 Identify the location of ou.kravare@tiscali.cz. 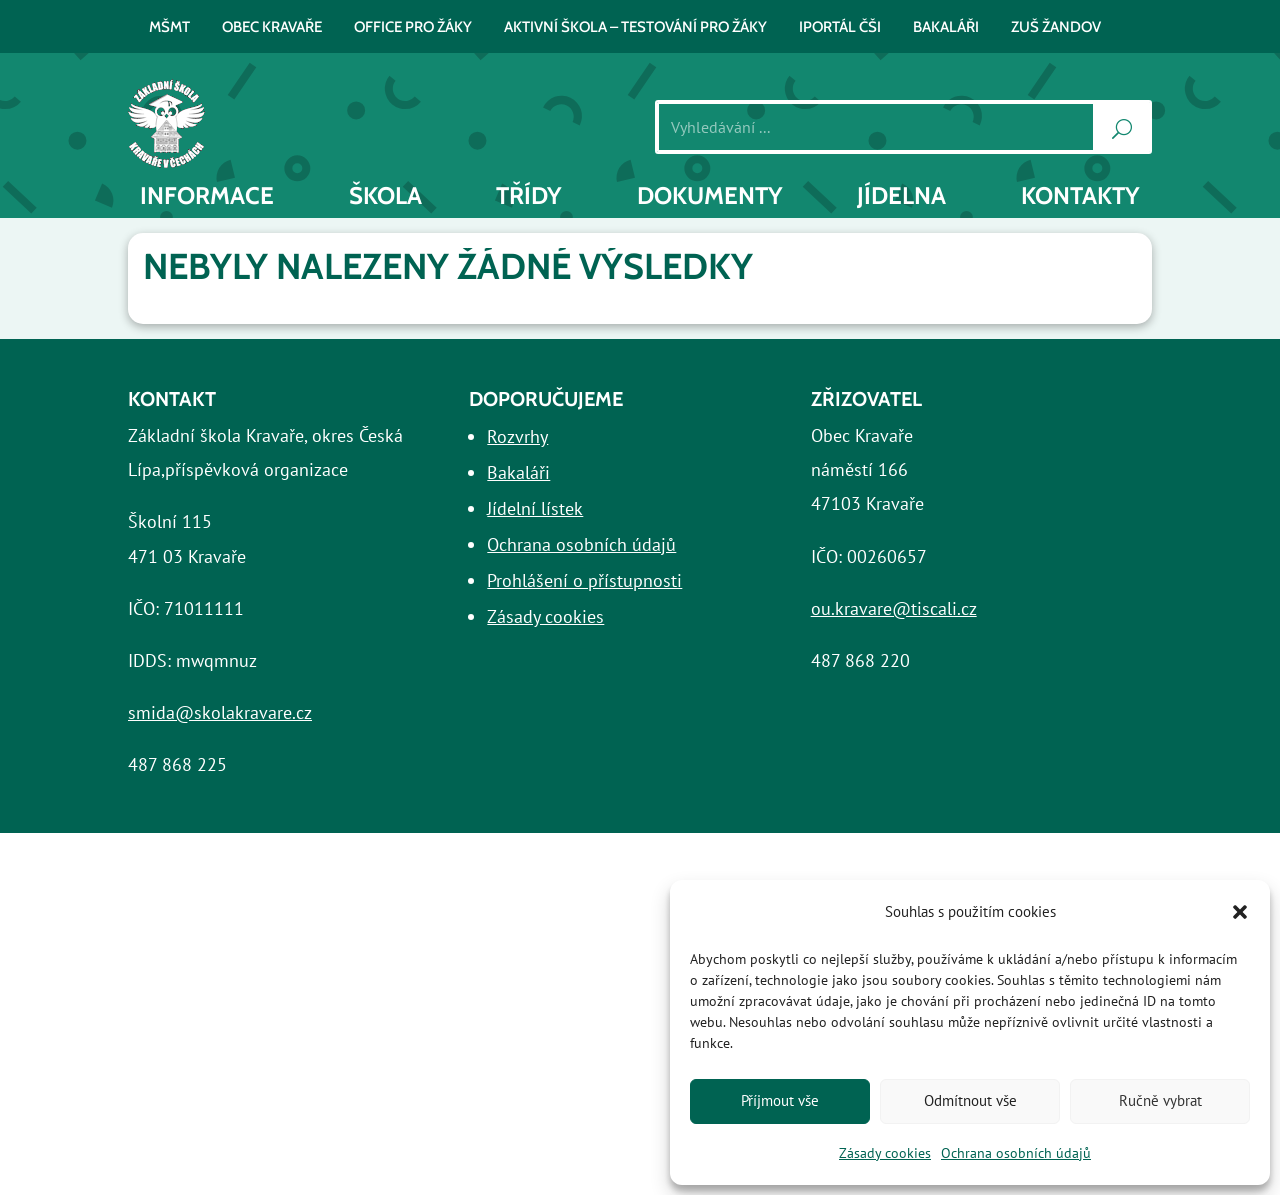
(894, 608).